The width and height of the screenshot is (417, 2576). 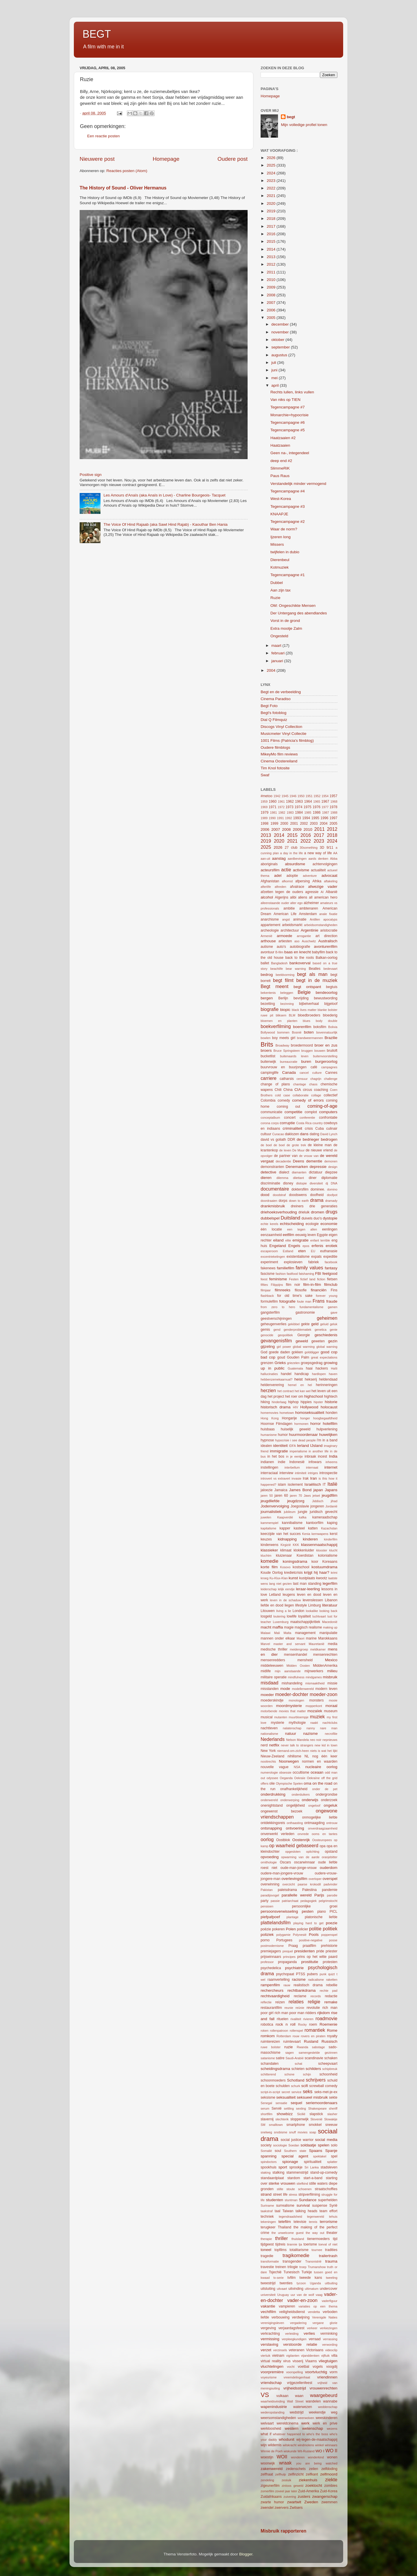 What do you see at coordinates (333, 1329) in the screenshot?
I see `genie` at bounding box center [333, 1329].